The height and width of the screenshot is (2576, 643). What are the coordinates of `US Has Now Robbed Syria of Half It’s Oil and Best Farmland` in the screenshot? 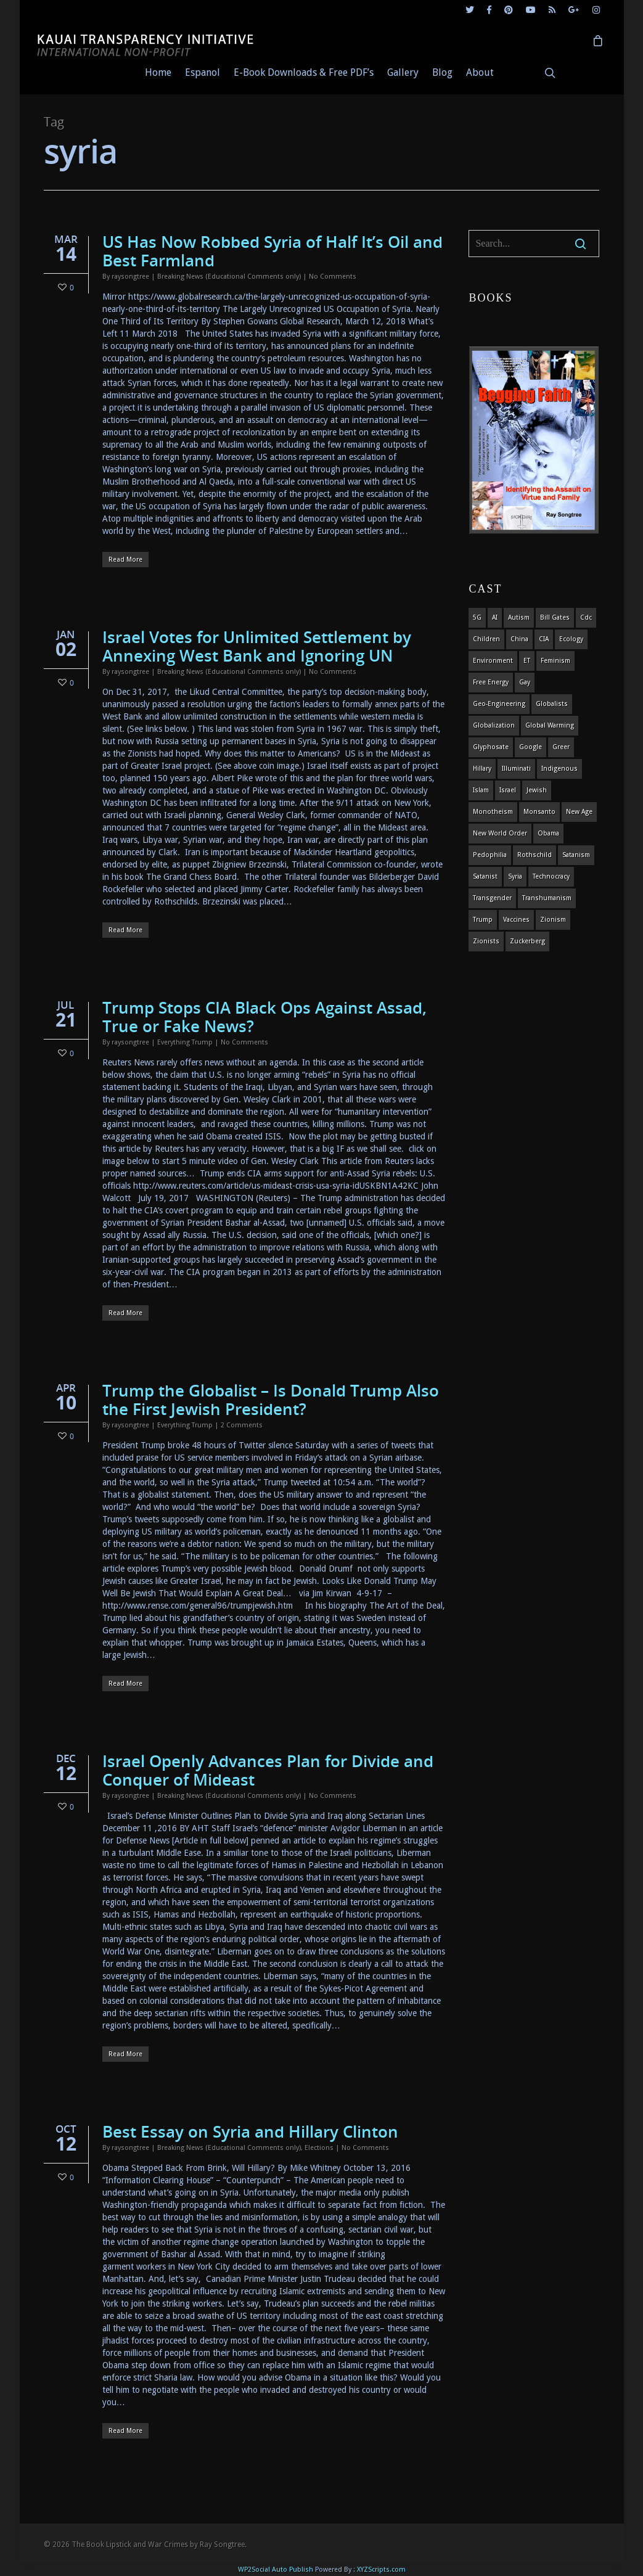 It's located at (272, 251).